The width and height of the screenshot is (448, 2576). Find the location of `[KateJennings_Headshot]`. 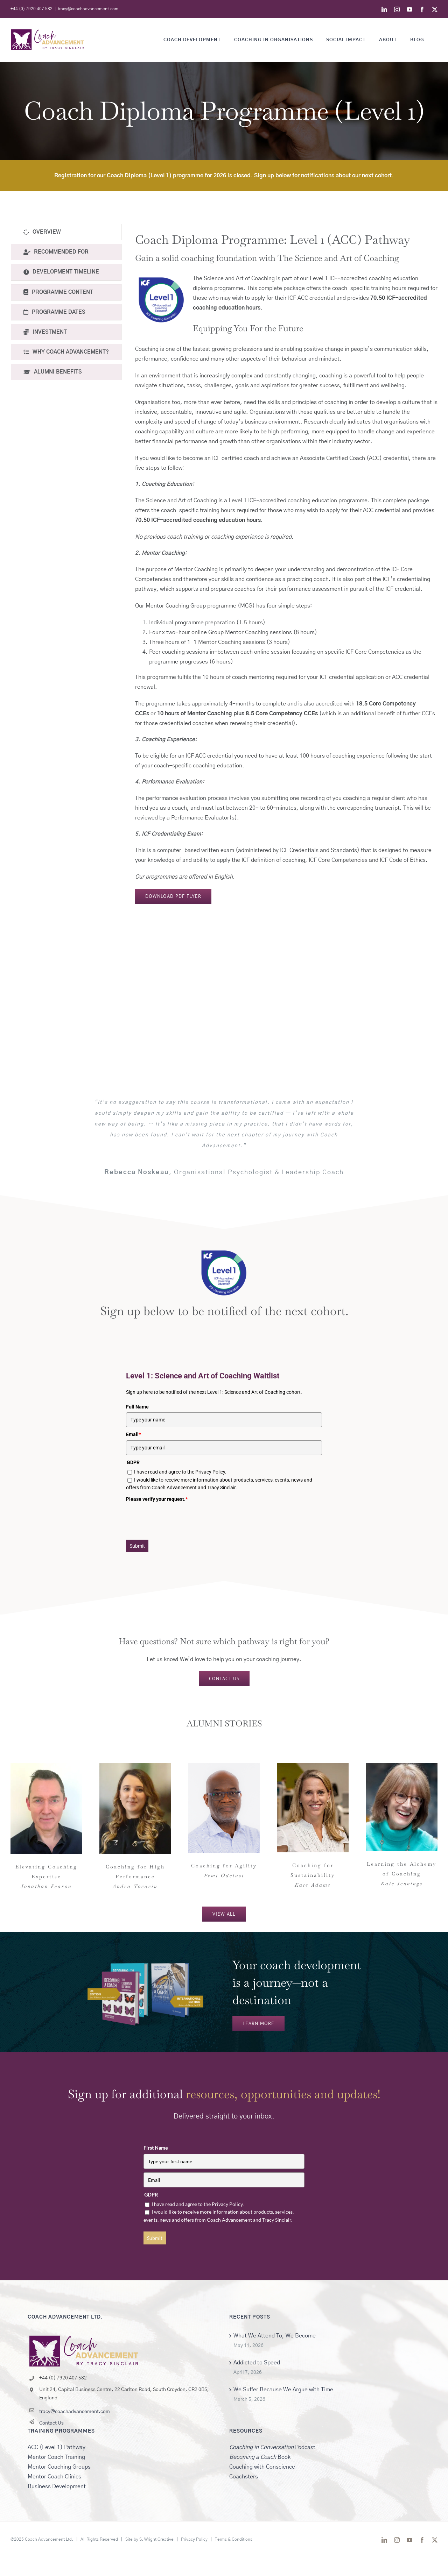

[KateJennings_Headshot] is located at coordinates (402, 1765).